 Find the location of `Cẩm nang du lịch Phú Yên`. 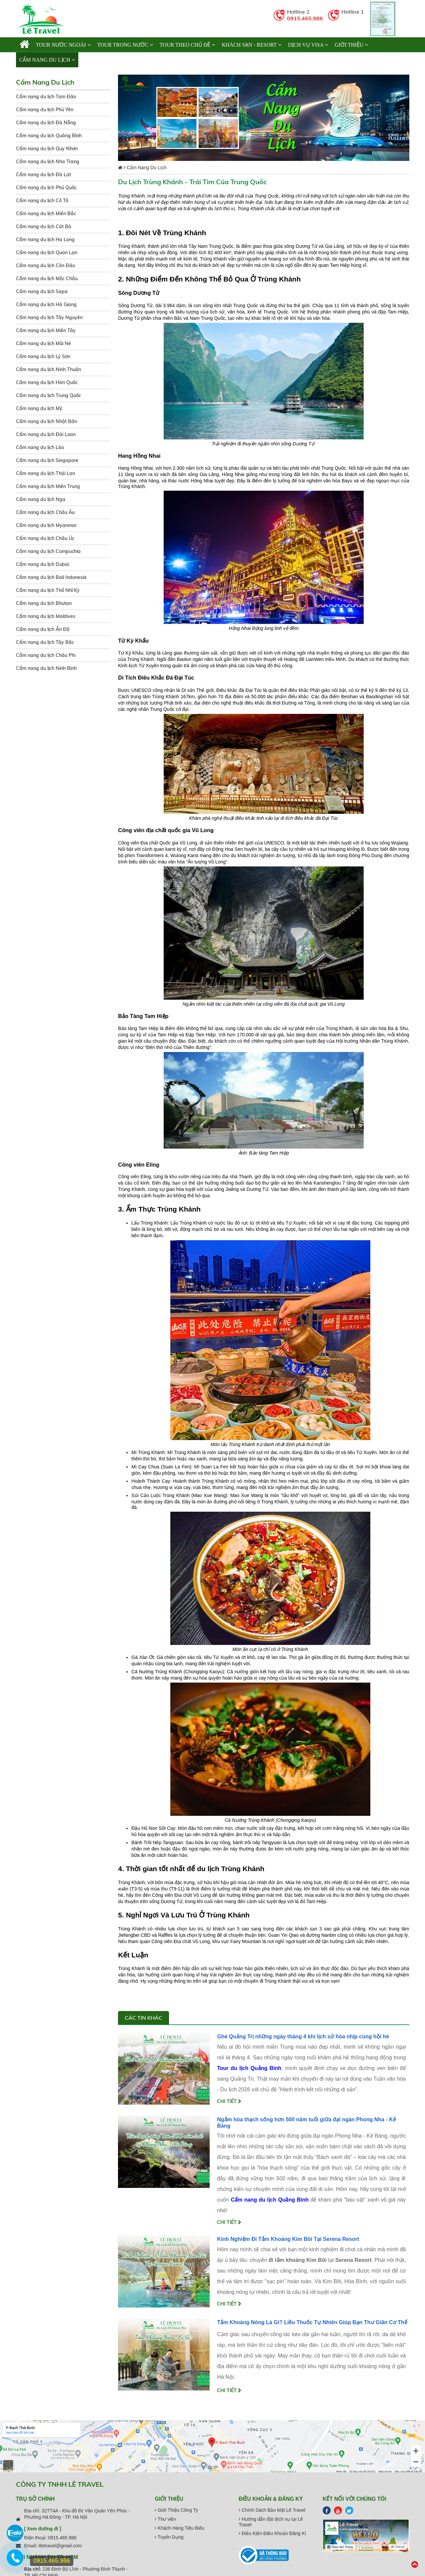

Cẩm nang du lịch Phú Yên is located at coordinates (44, 110).